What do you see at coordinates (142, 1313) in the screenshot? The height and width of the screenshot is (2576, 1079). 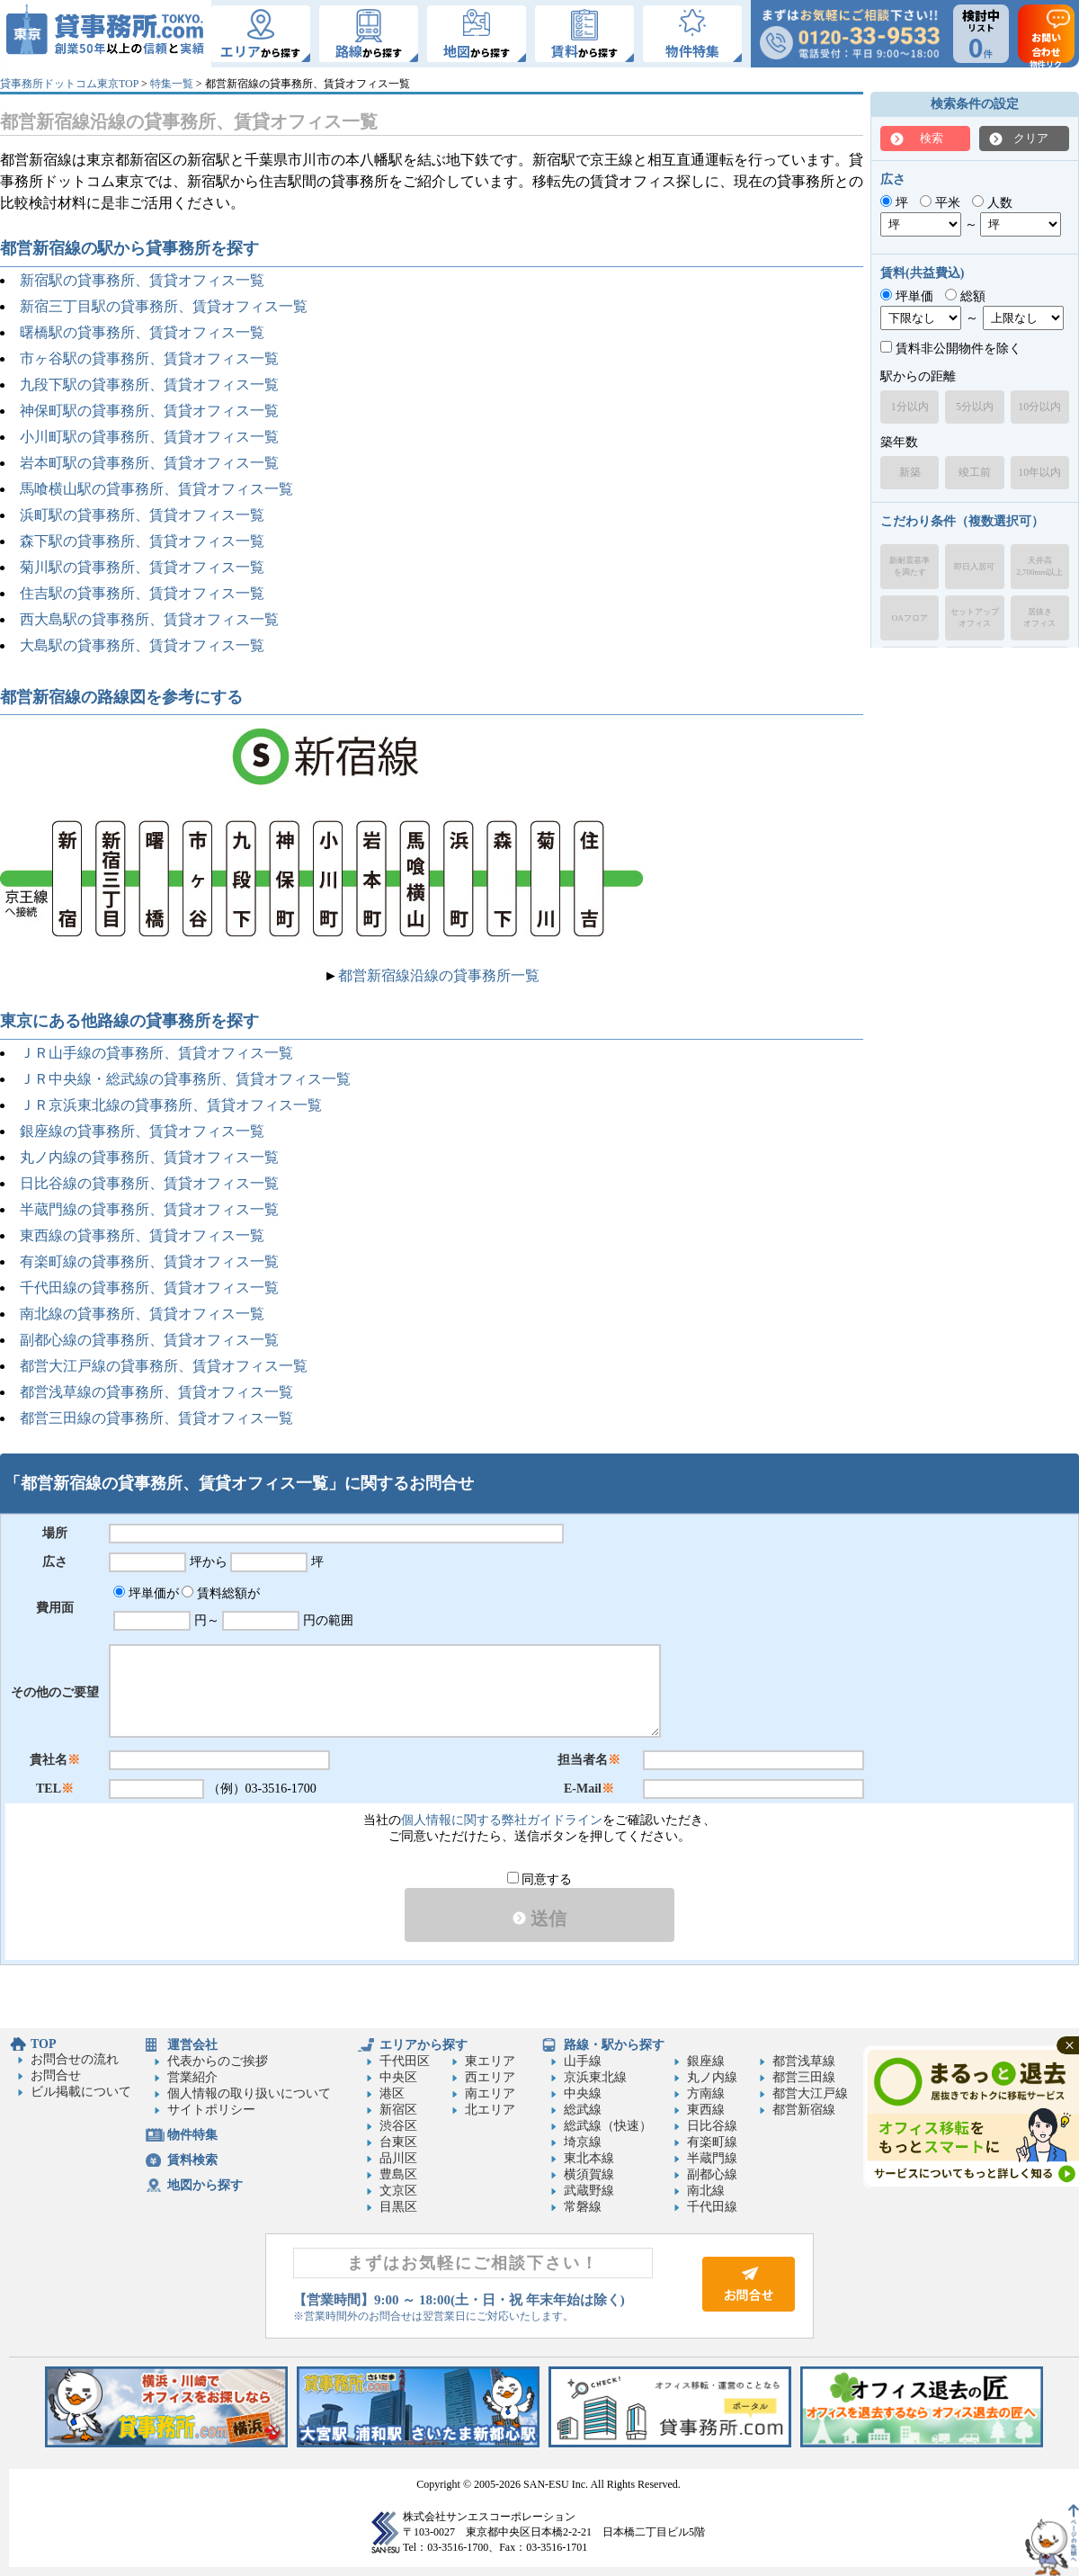 I see `南北線の貸事務所、賃貸オフィス一覧` at bounding box center [142, 1313].